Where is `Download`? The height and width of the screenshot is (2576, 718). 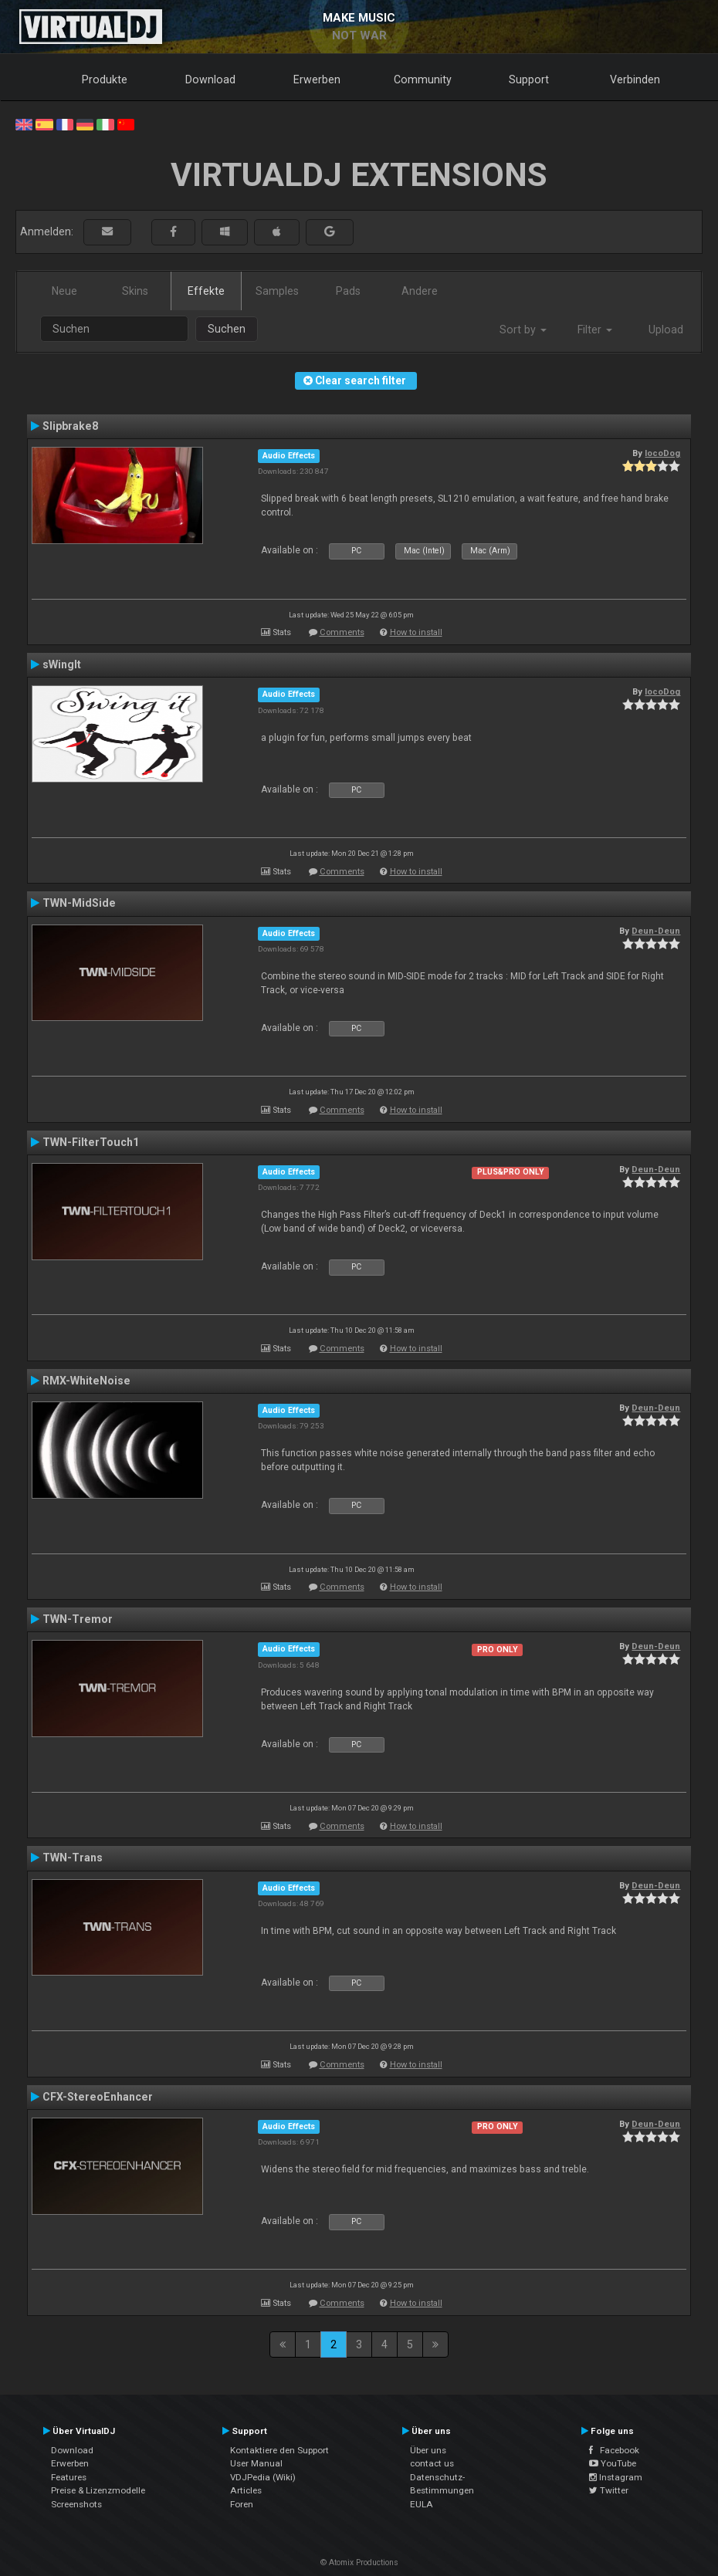 Download is located at coordinates (210, 79).